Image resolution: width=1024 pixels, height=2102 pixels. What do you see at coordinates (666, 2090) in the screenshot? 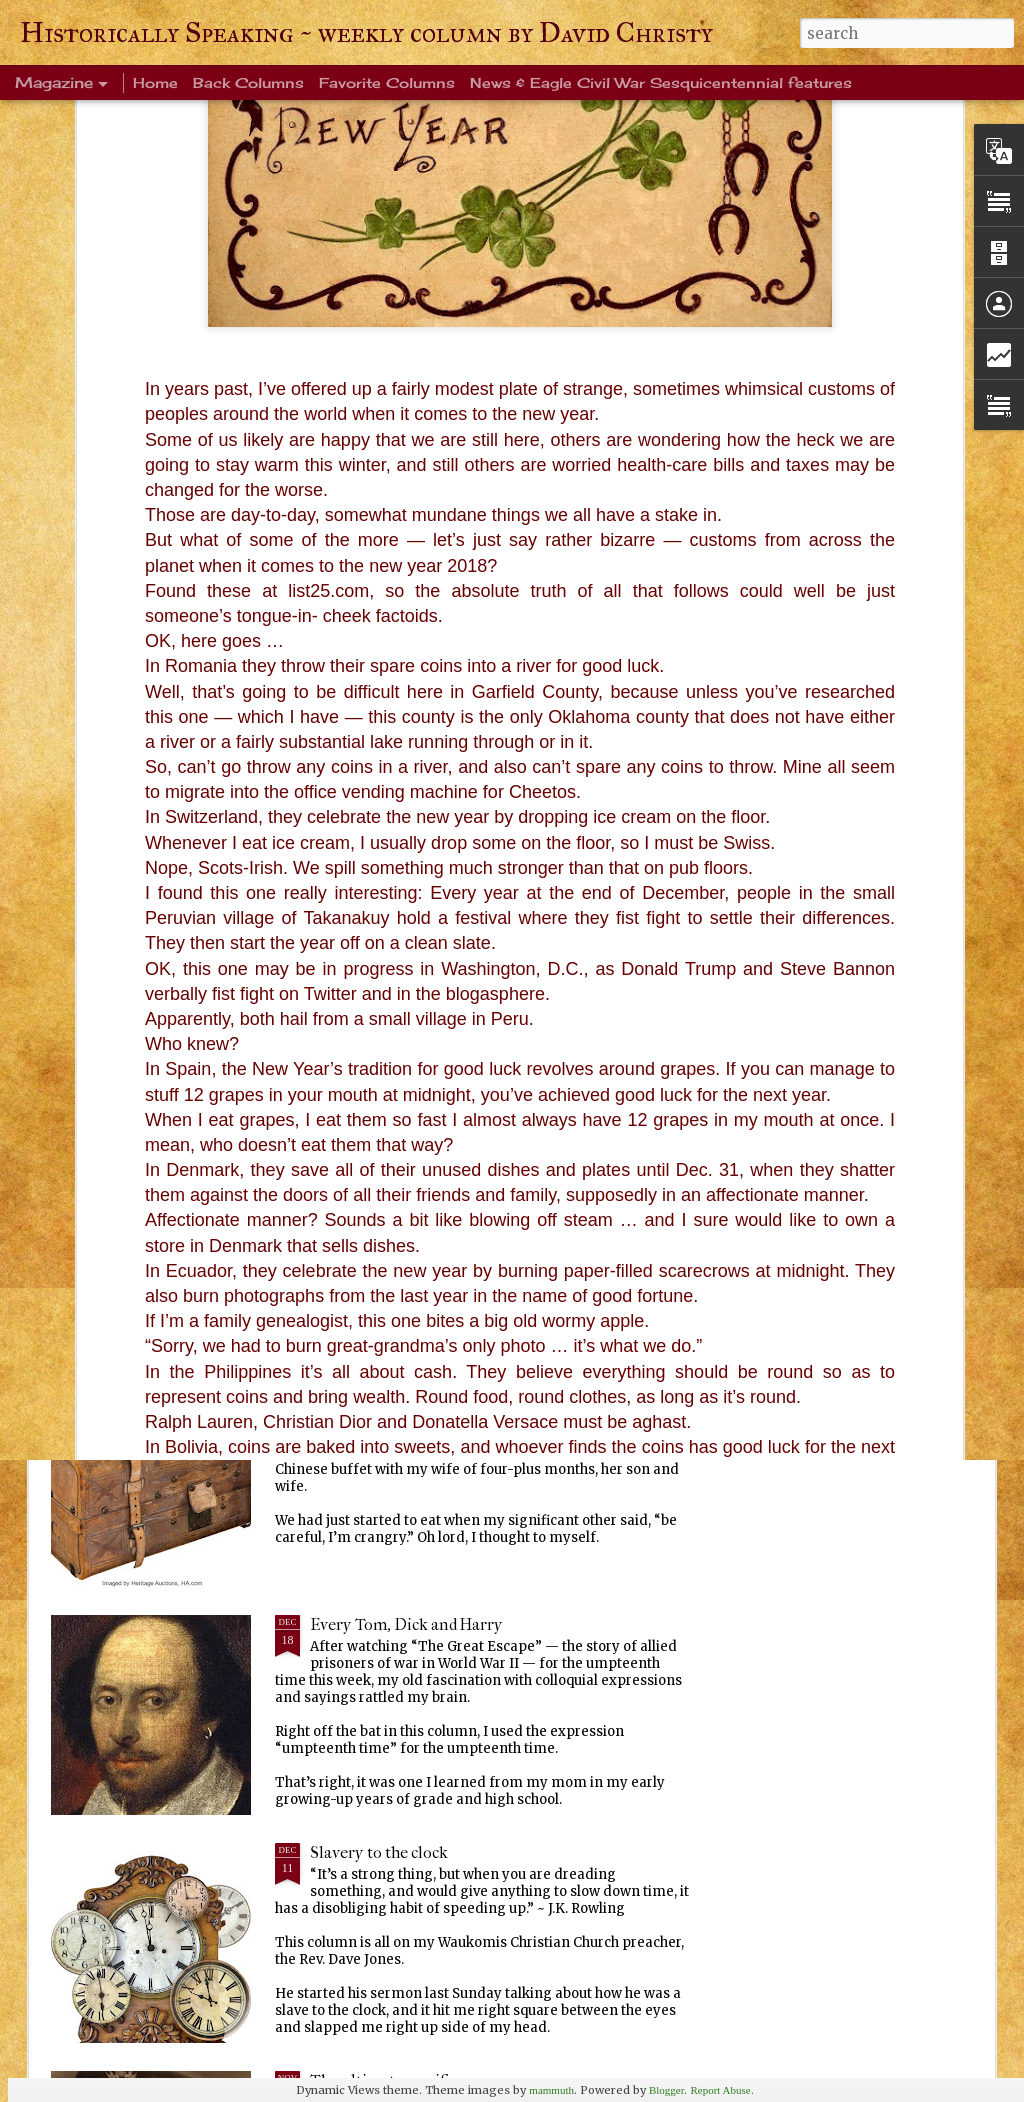
I see `Blogger` at bounding box center [666, 2090].